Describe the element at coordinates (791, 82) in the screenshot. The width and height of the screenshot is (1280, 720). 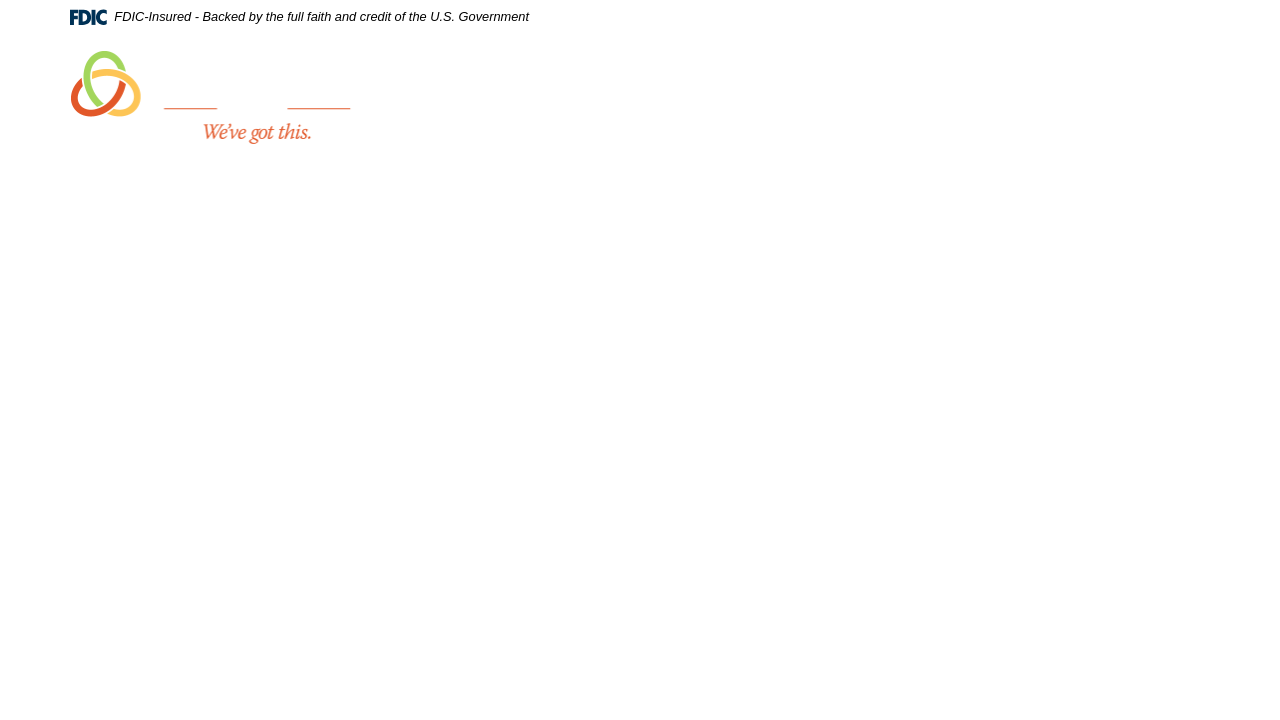
I see `Personal [button]` at that location.